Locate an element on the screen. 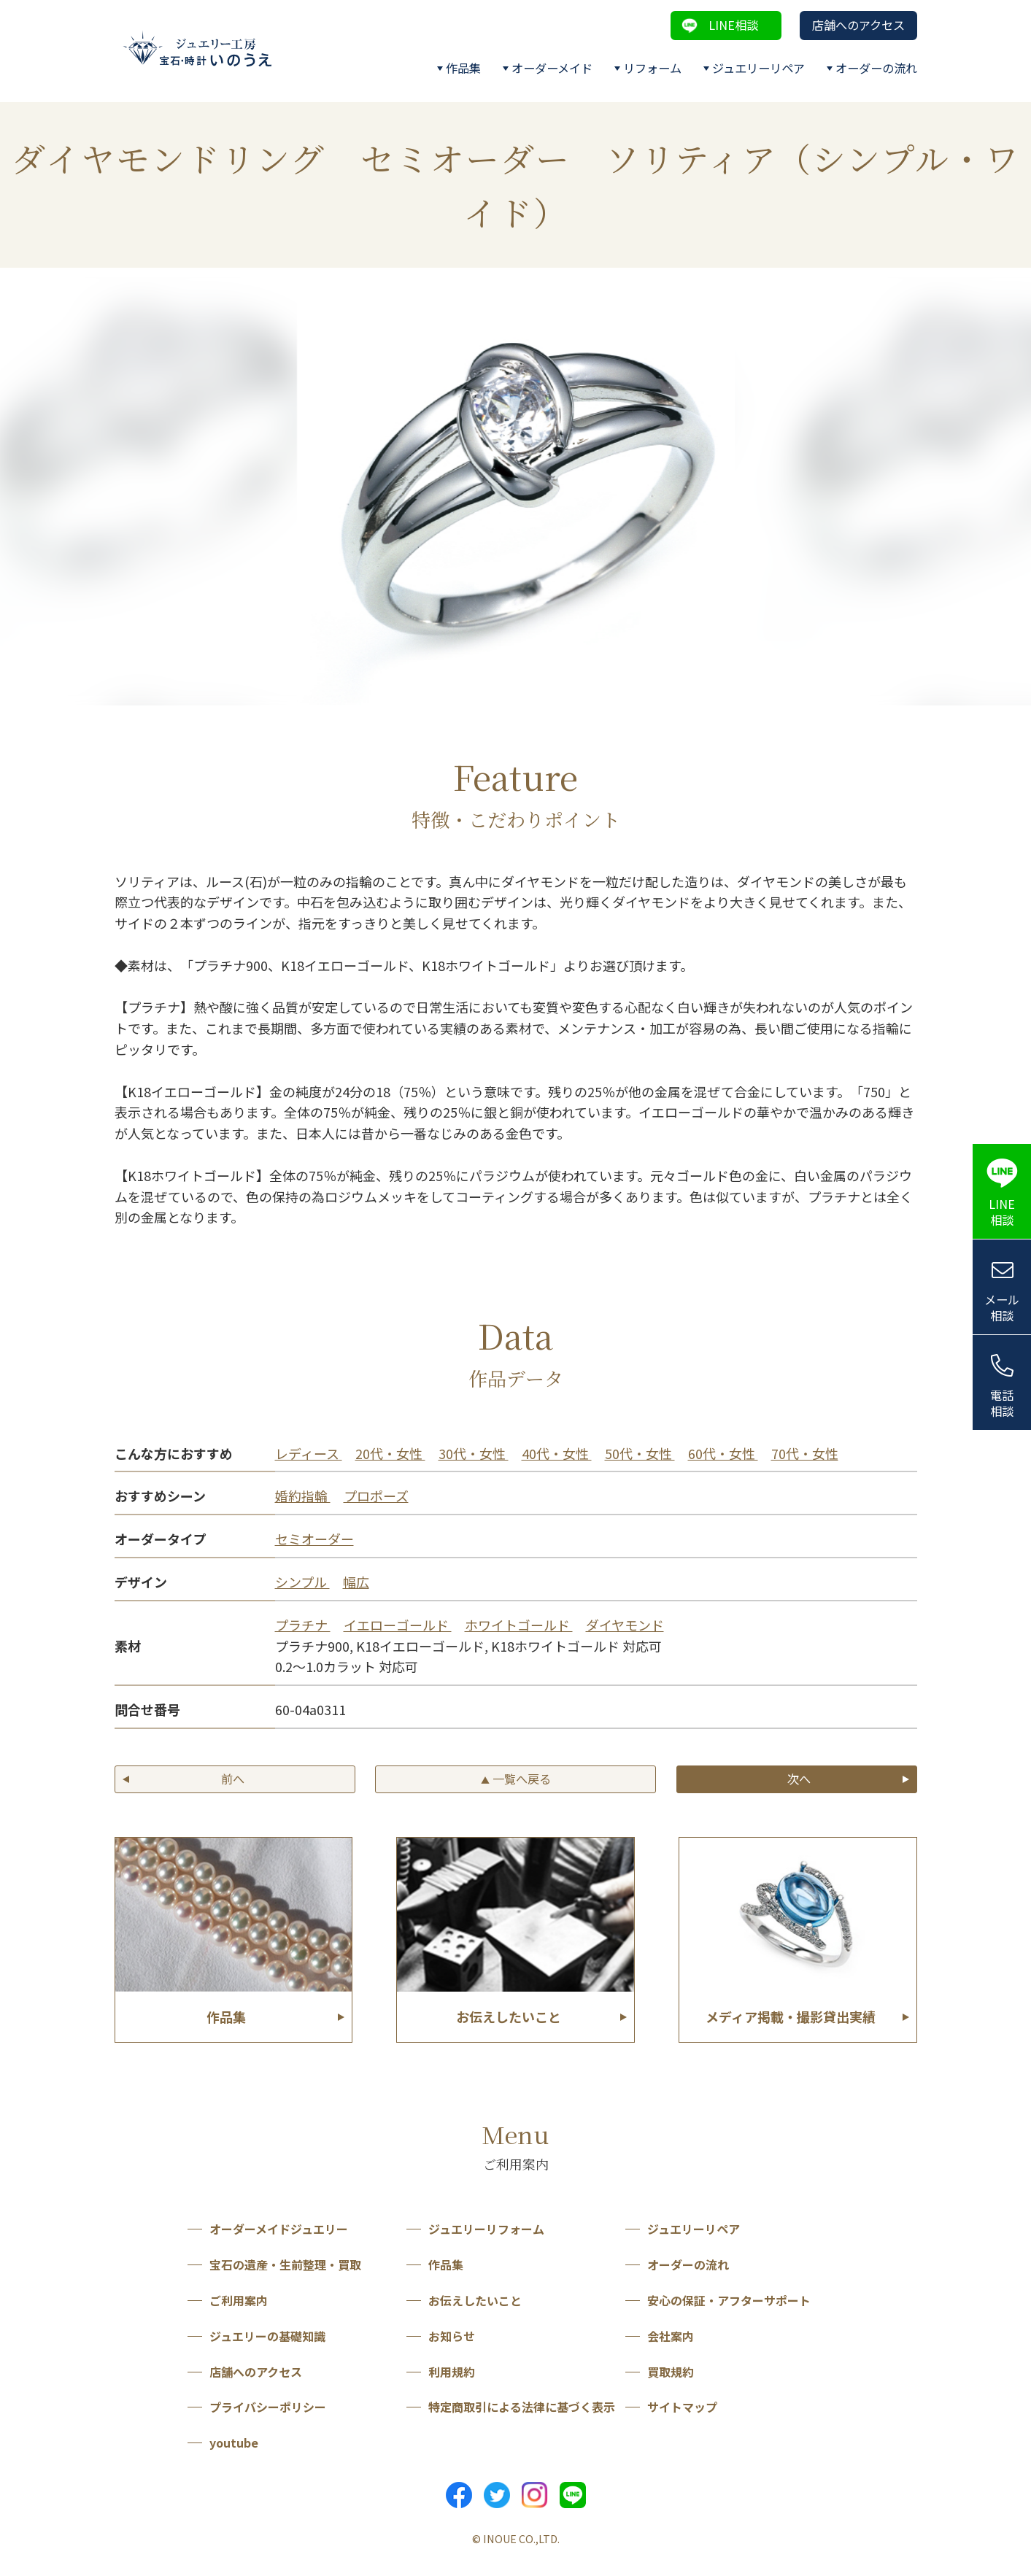 The image size is (1031, 2576). セミオーダー is located at coordinates (314, 1538).